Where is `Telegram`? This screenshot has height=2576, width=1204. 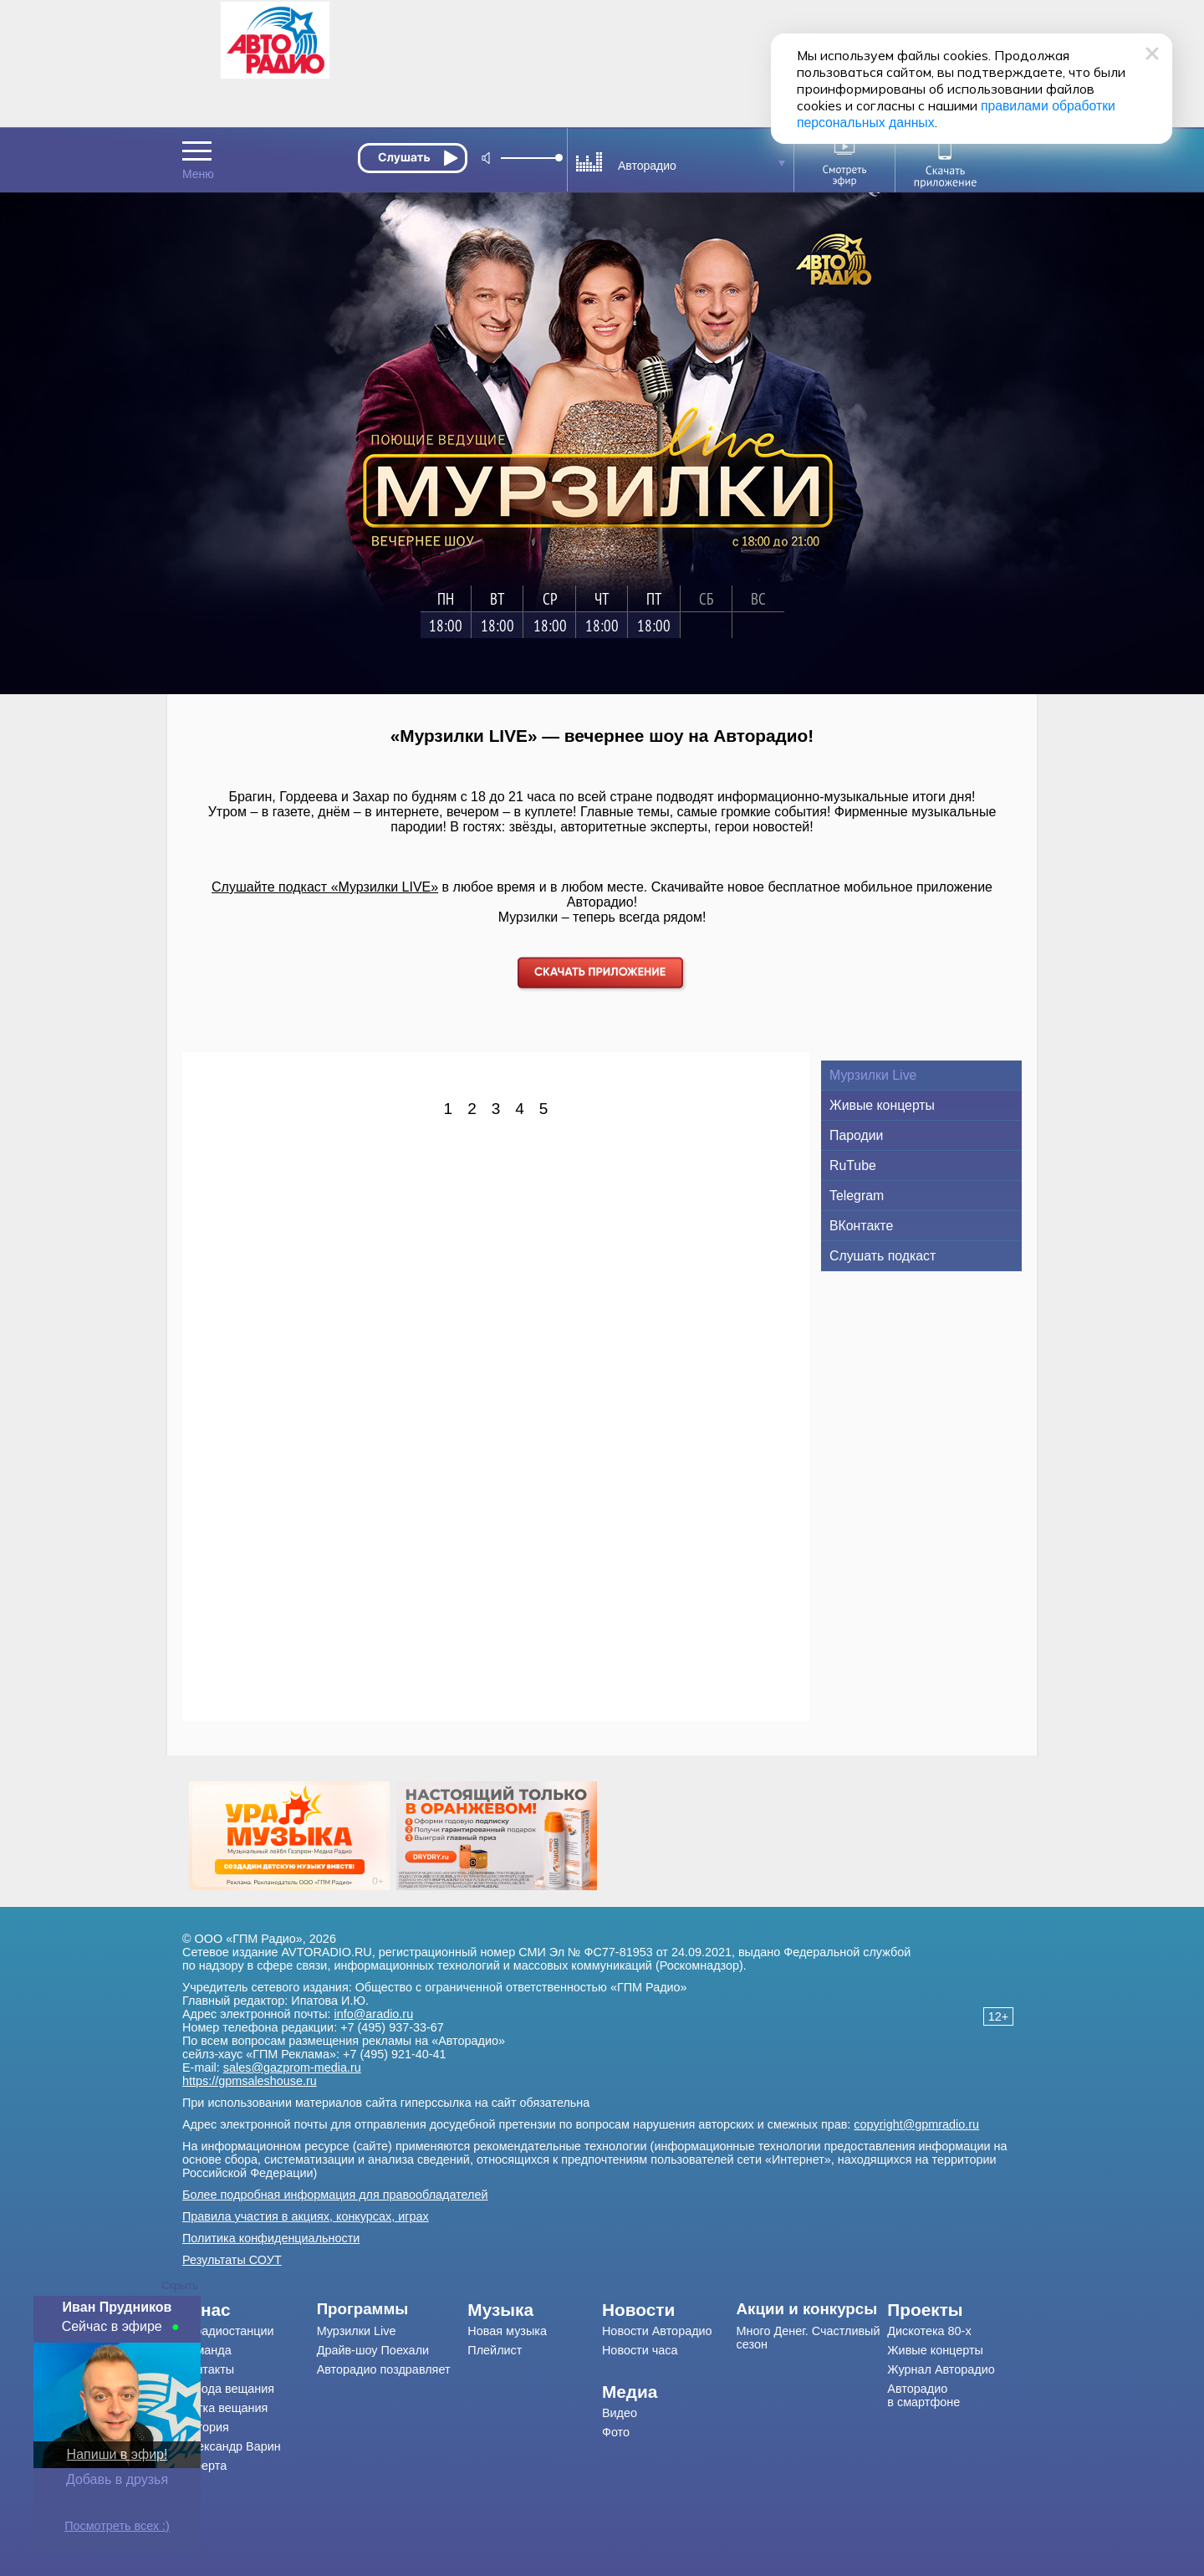
Telegram is located at coordinates (856, 1195).